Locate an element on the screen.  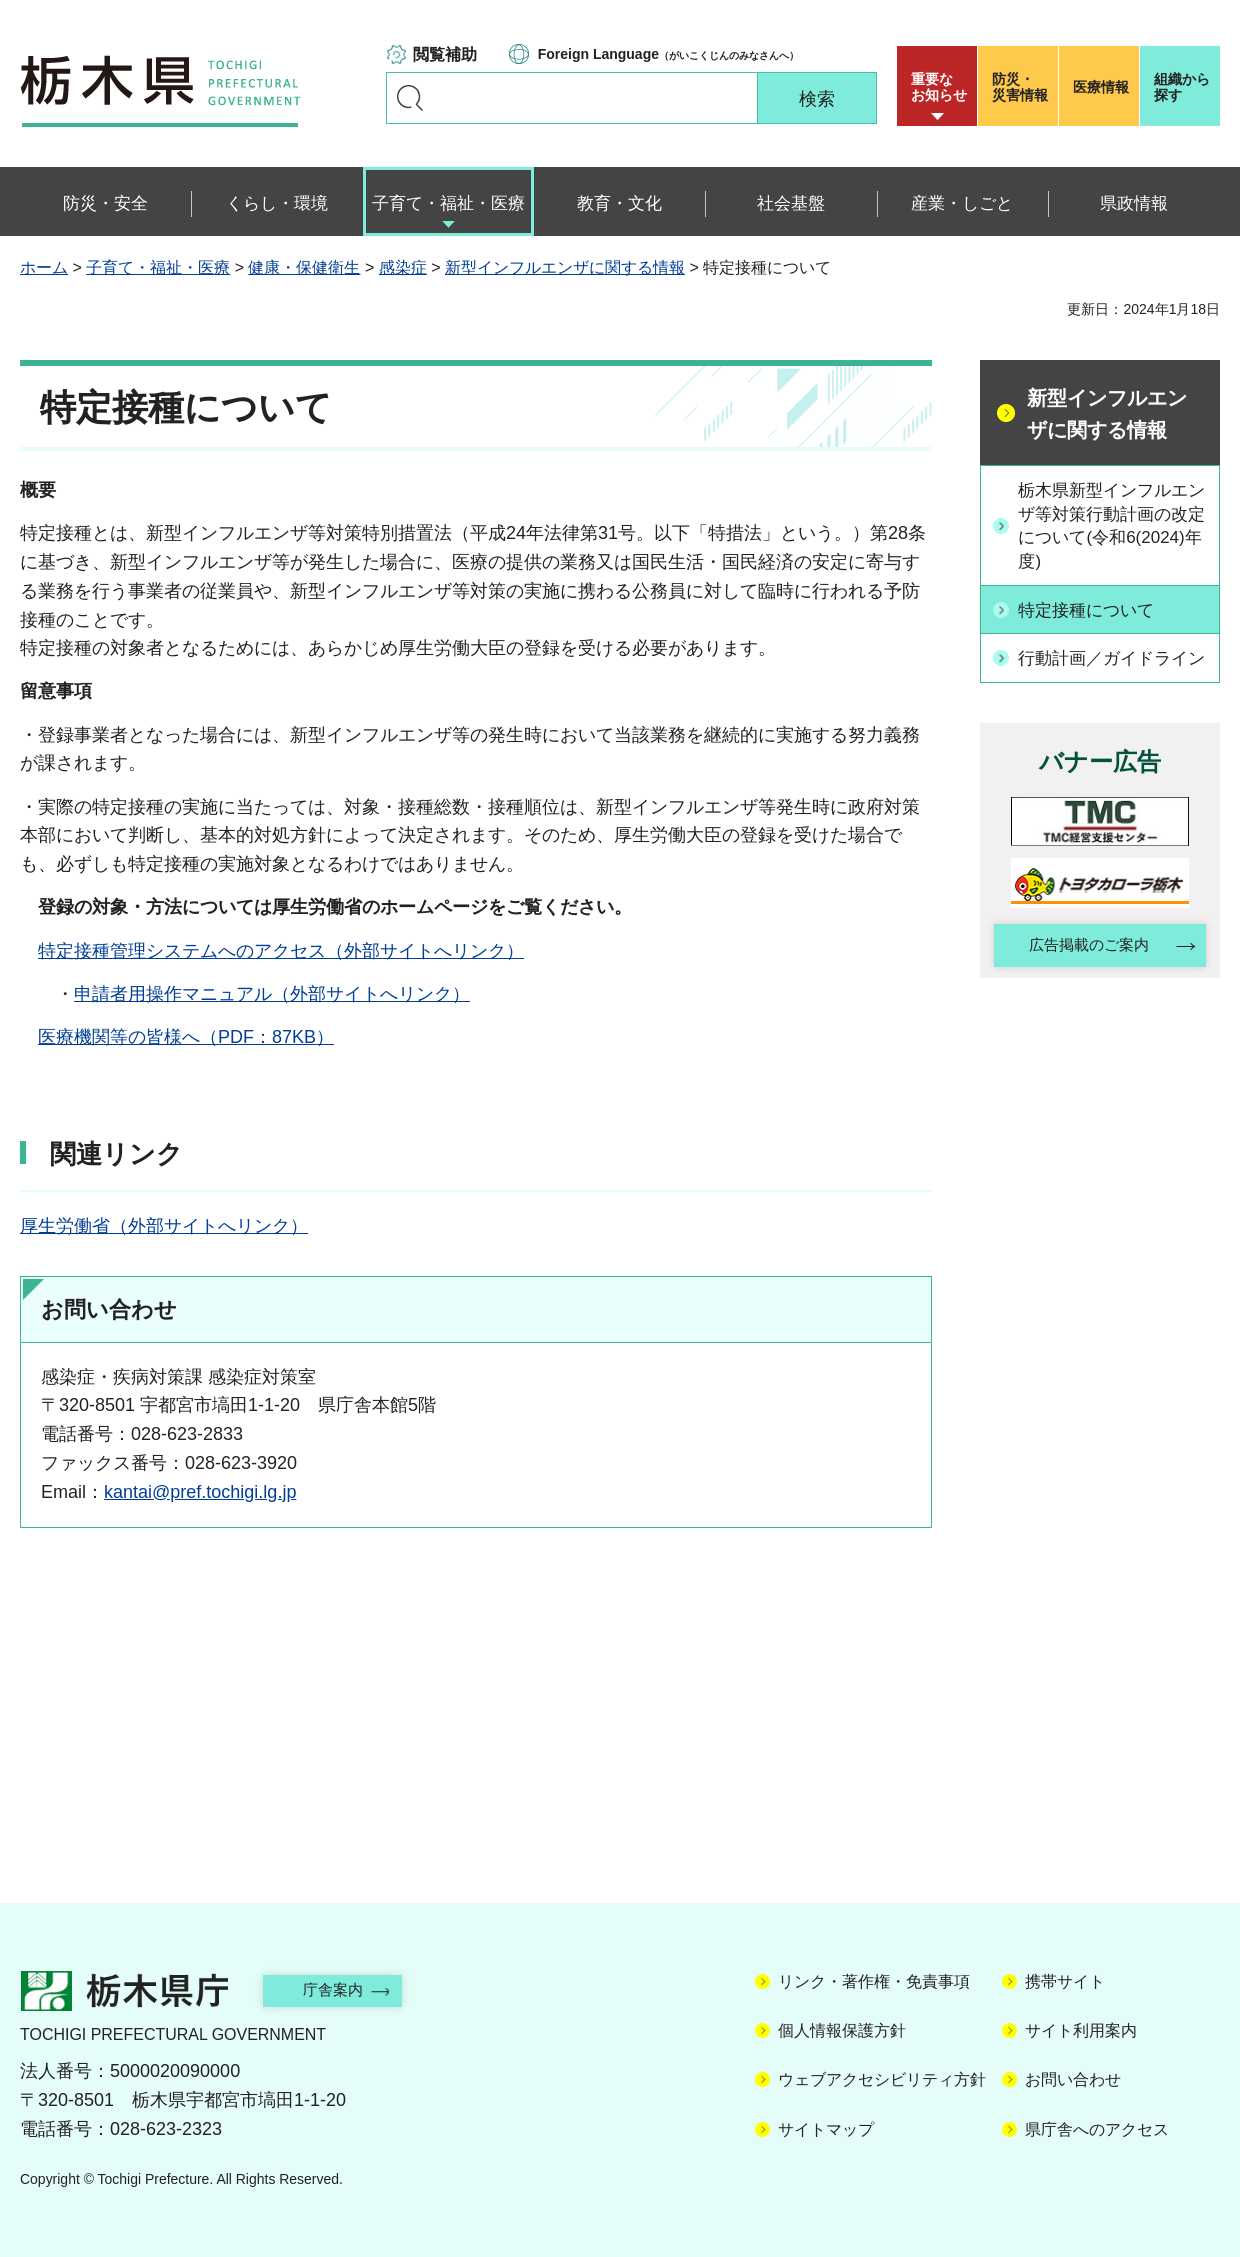
特定接種について is located at coordinates (1093, 612).